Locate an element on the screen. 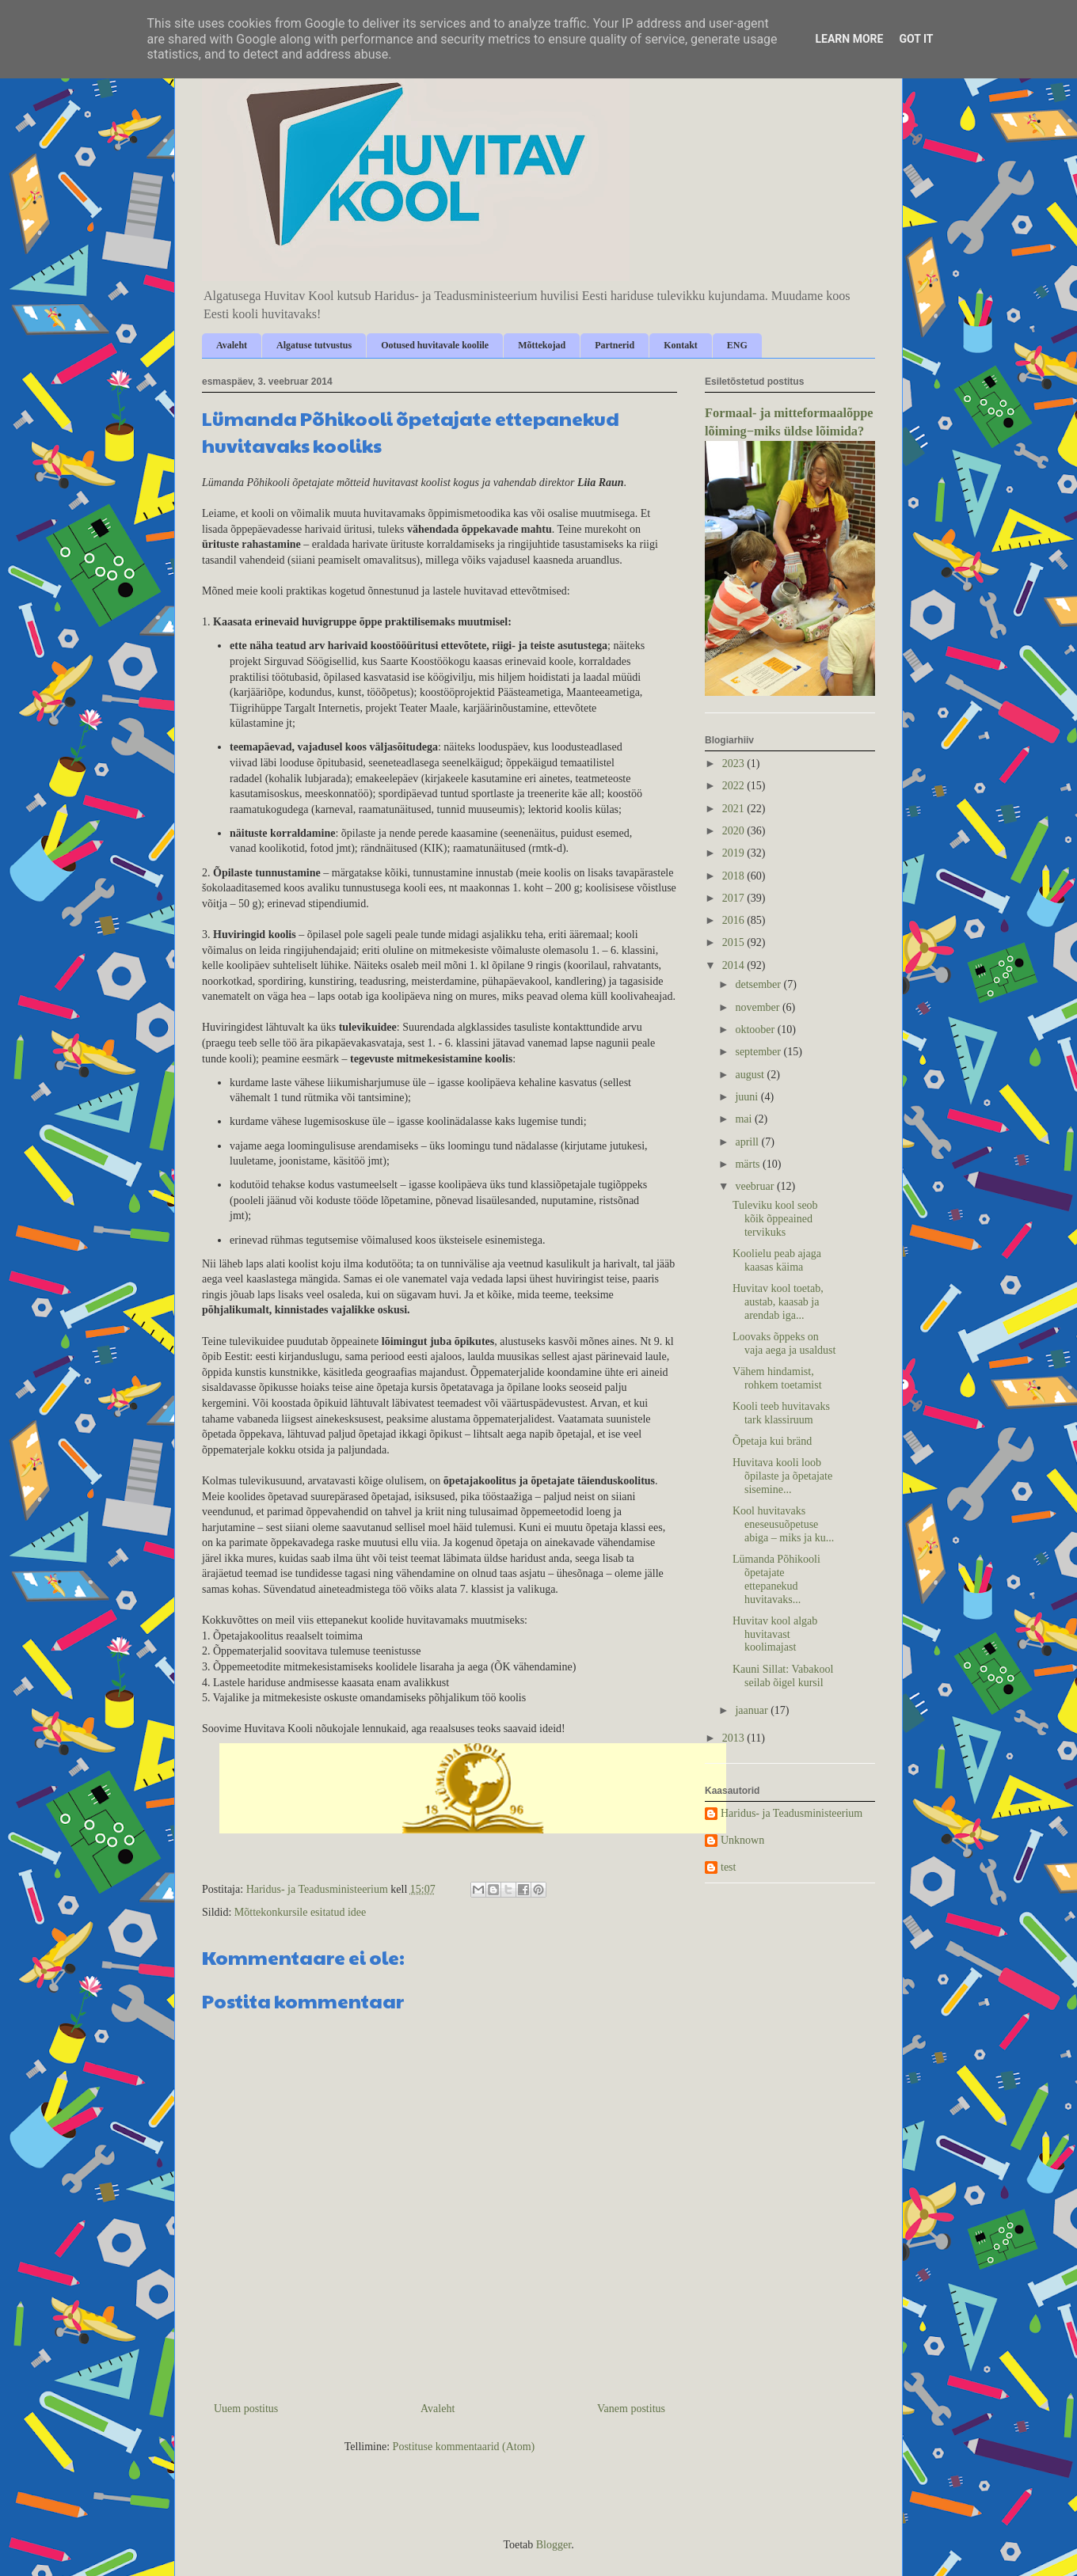  Unknown is located at coordinates (742, 1840).